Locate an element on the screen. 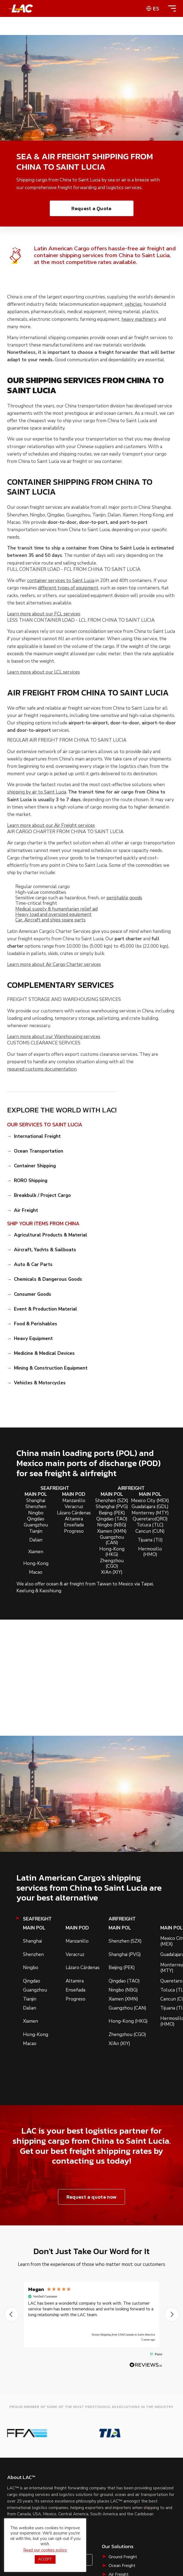  Learn more about our Warehousing services is located at coordinates (53, 1036).